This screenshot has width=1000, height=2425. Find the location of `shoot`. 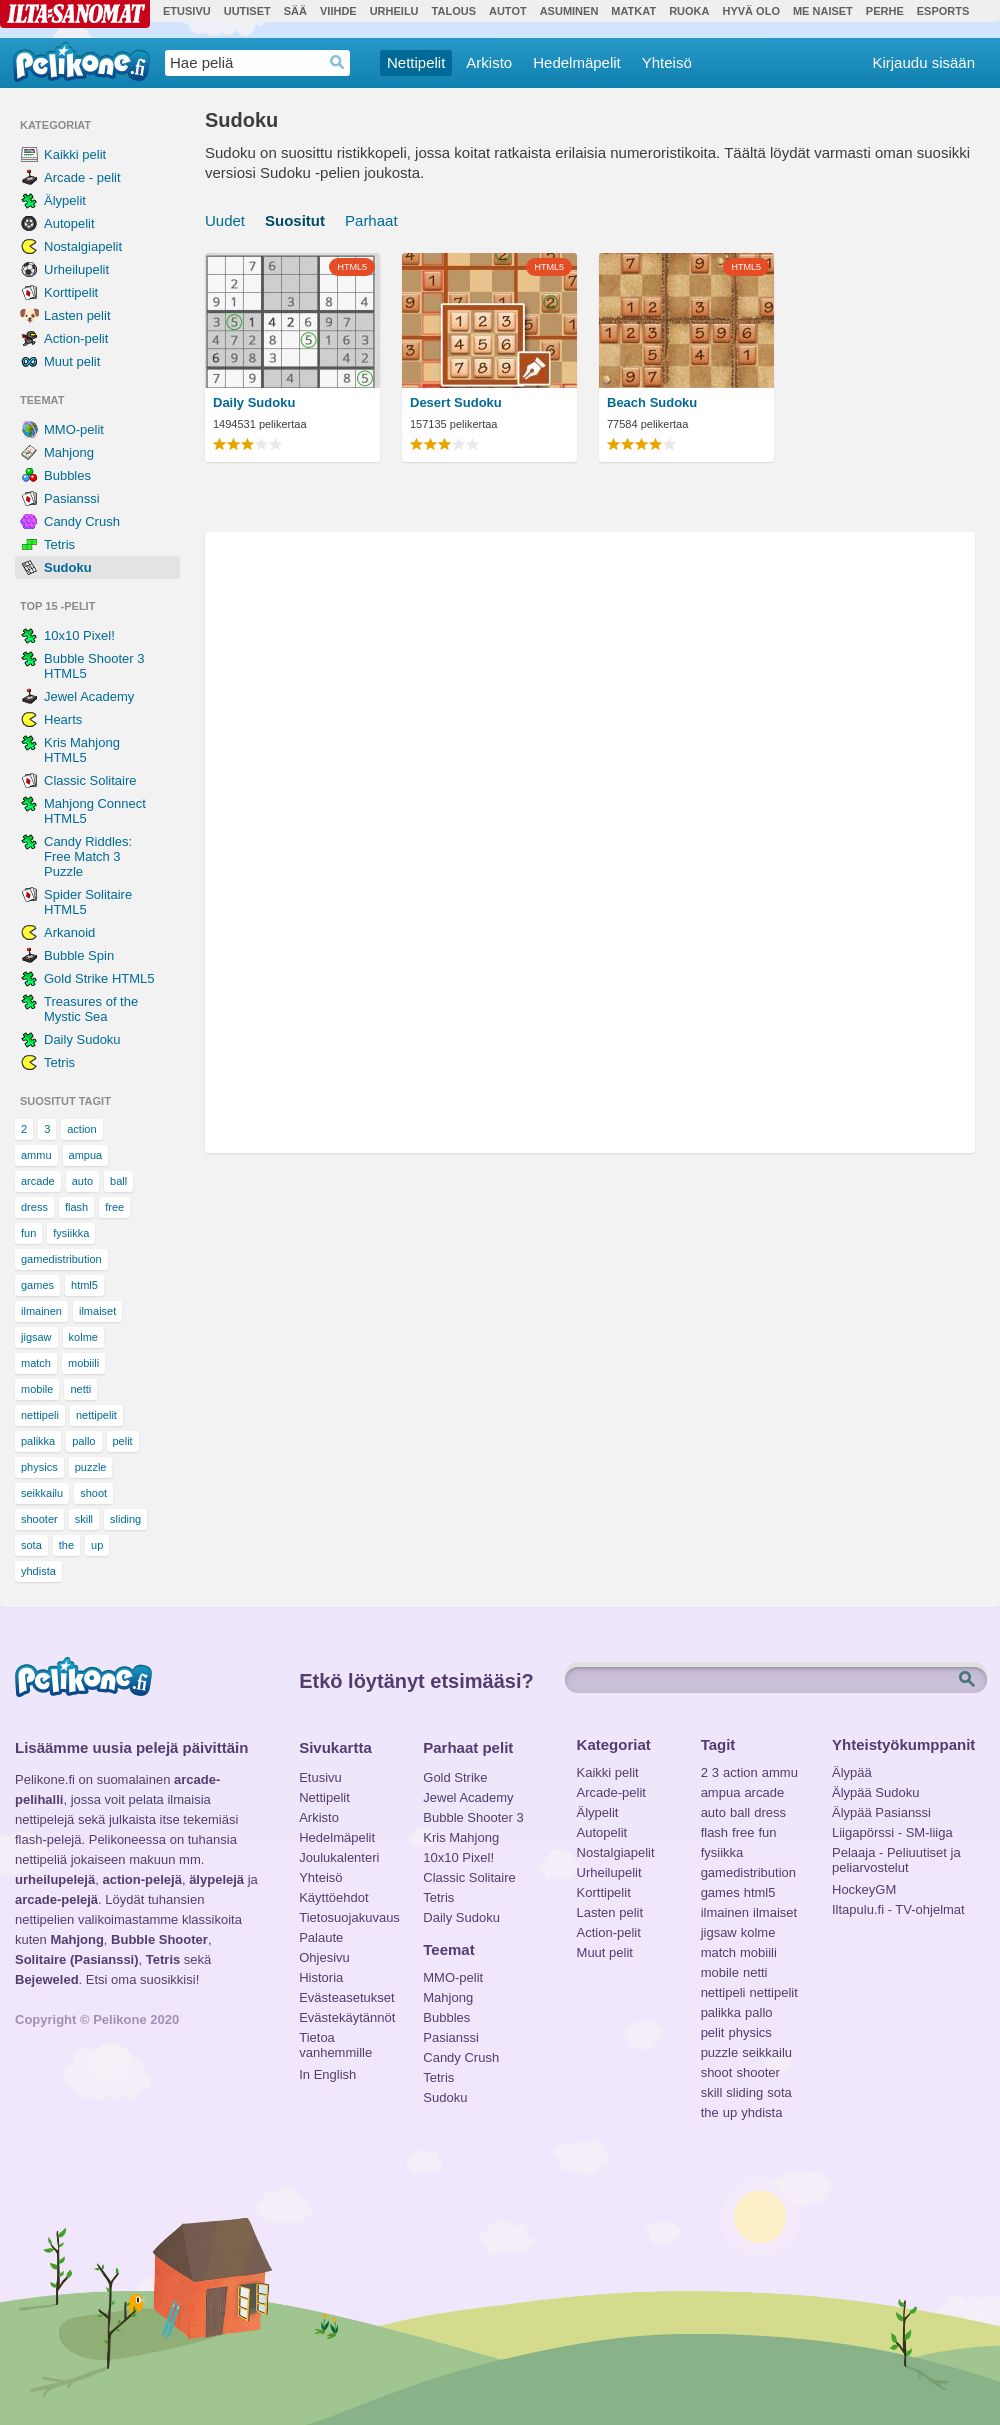

shoot is located at coordinates (93, 1493).